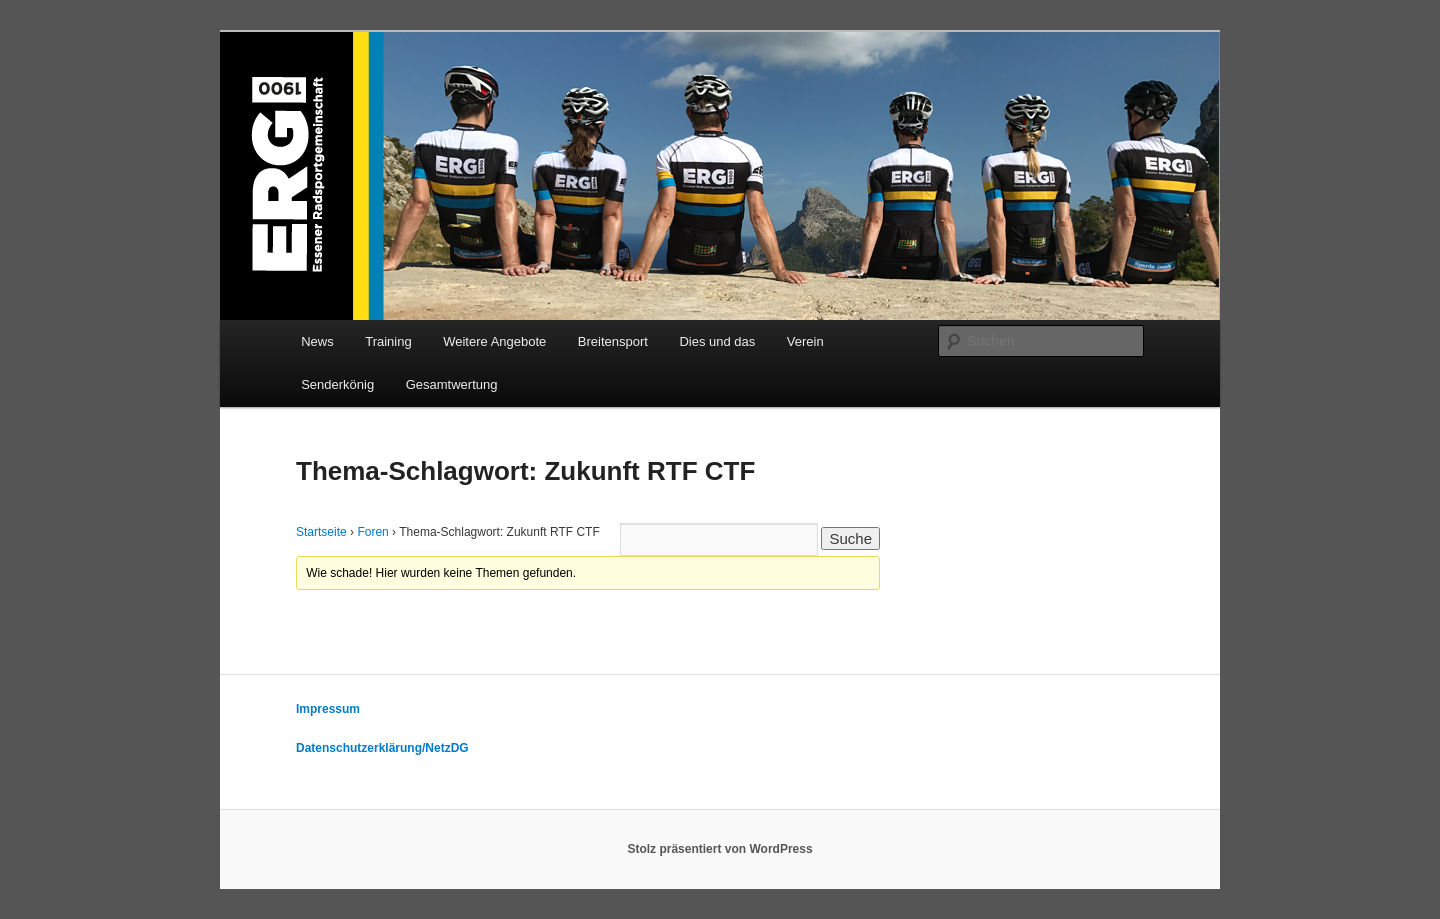 This screenshot has height=919, width=1440. What do you see at coordinates (382, 748) in the screenshot?
I see `Datenschutzerklärung/NetzDG` at bounding box center [382, 748].